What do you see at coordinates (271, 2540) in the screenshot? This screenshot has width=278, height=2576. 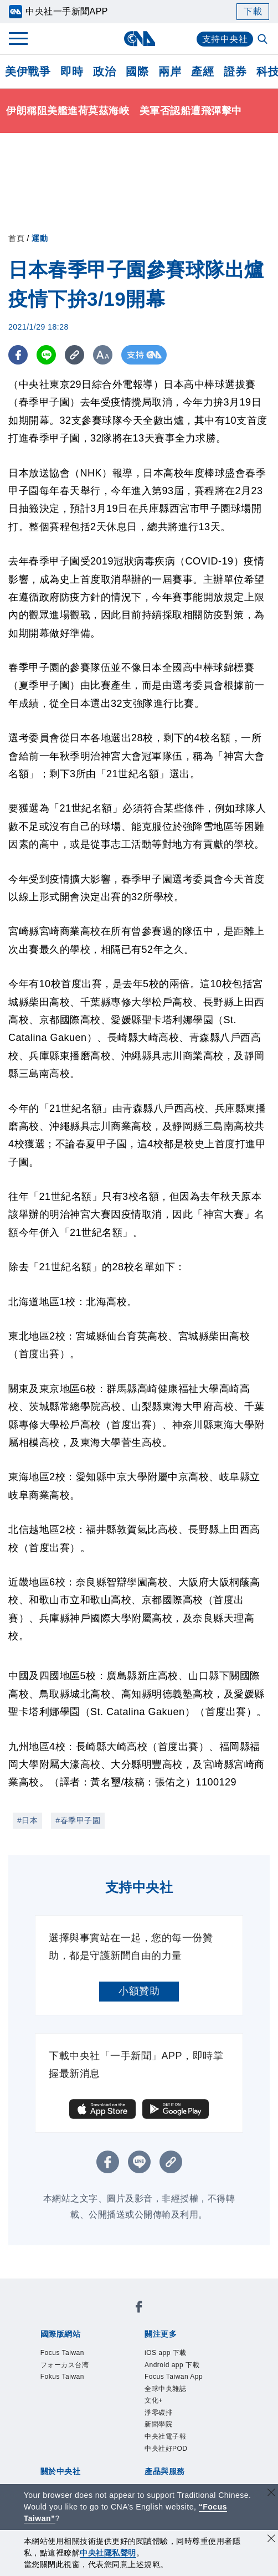 I see `[同意並關閉隱私權]` at bounding box center [271, 2540].